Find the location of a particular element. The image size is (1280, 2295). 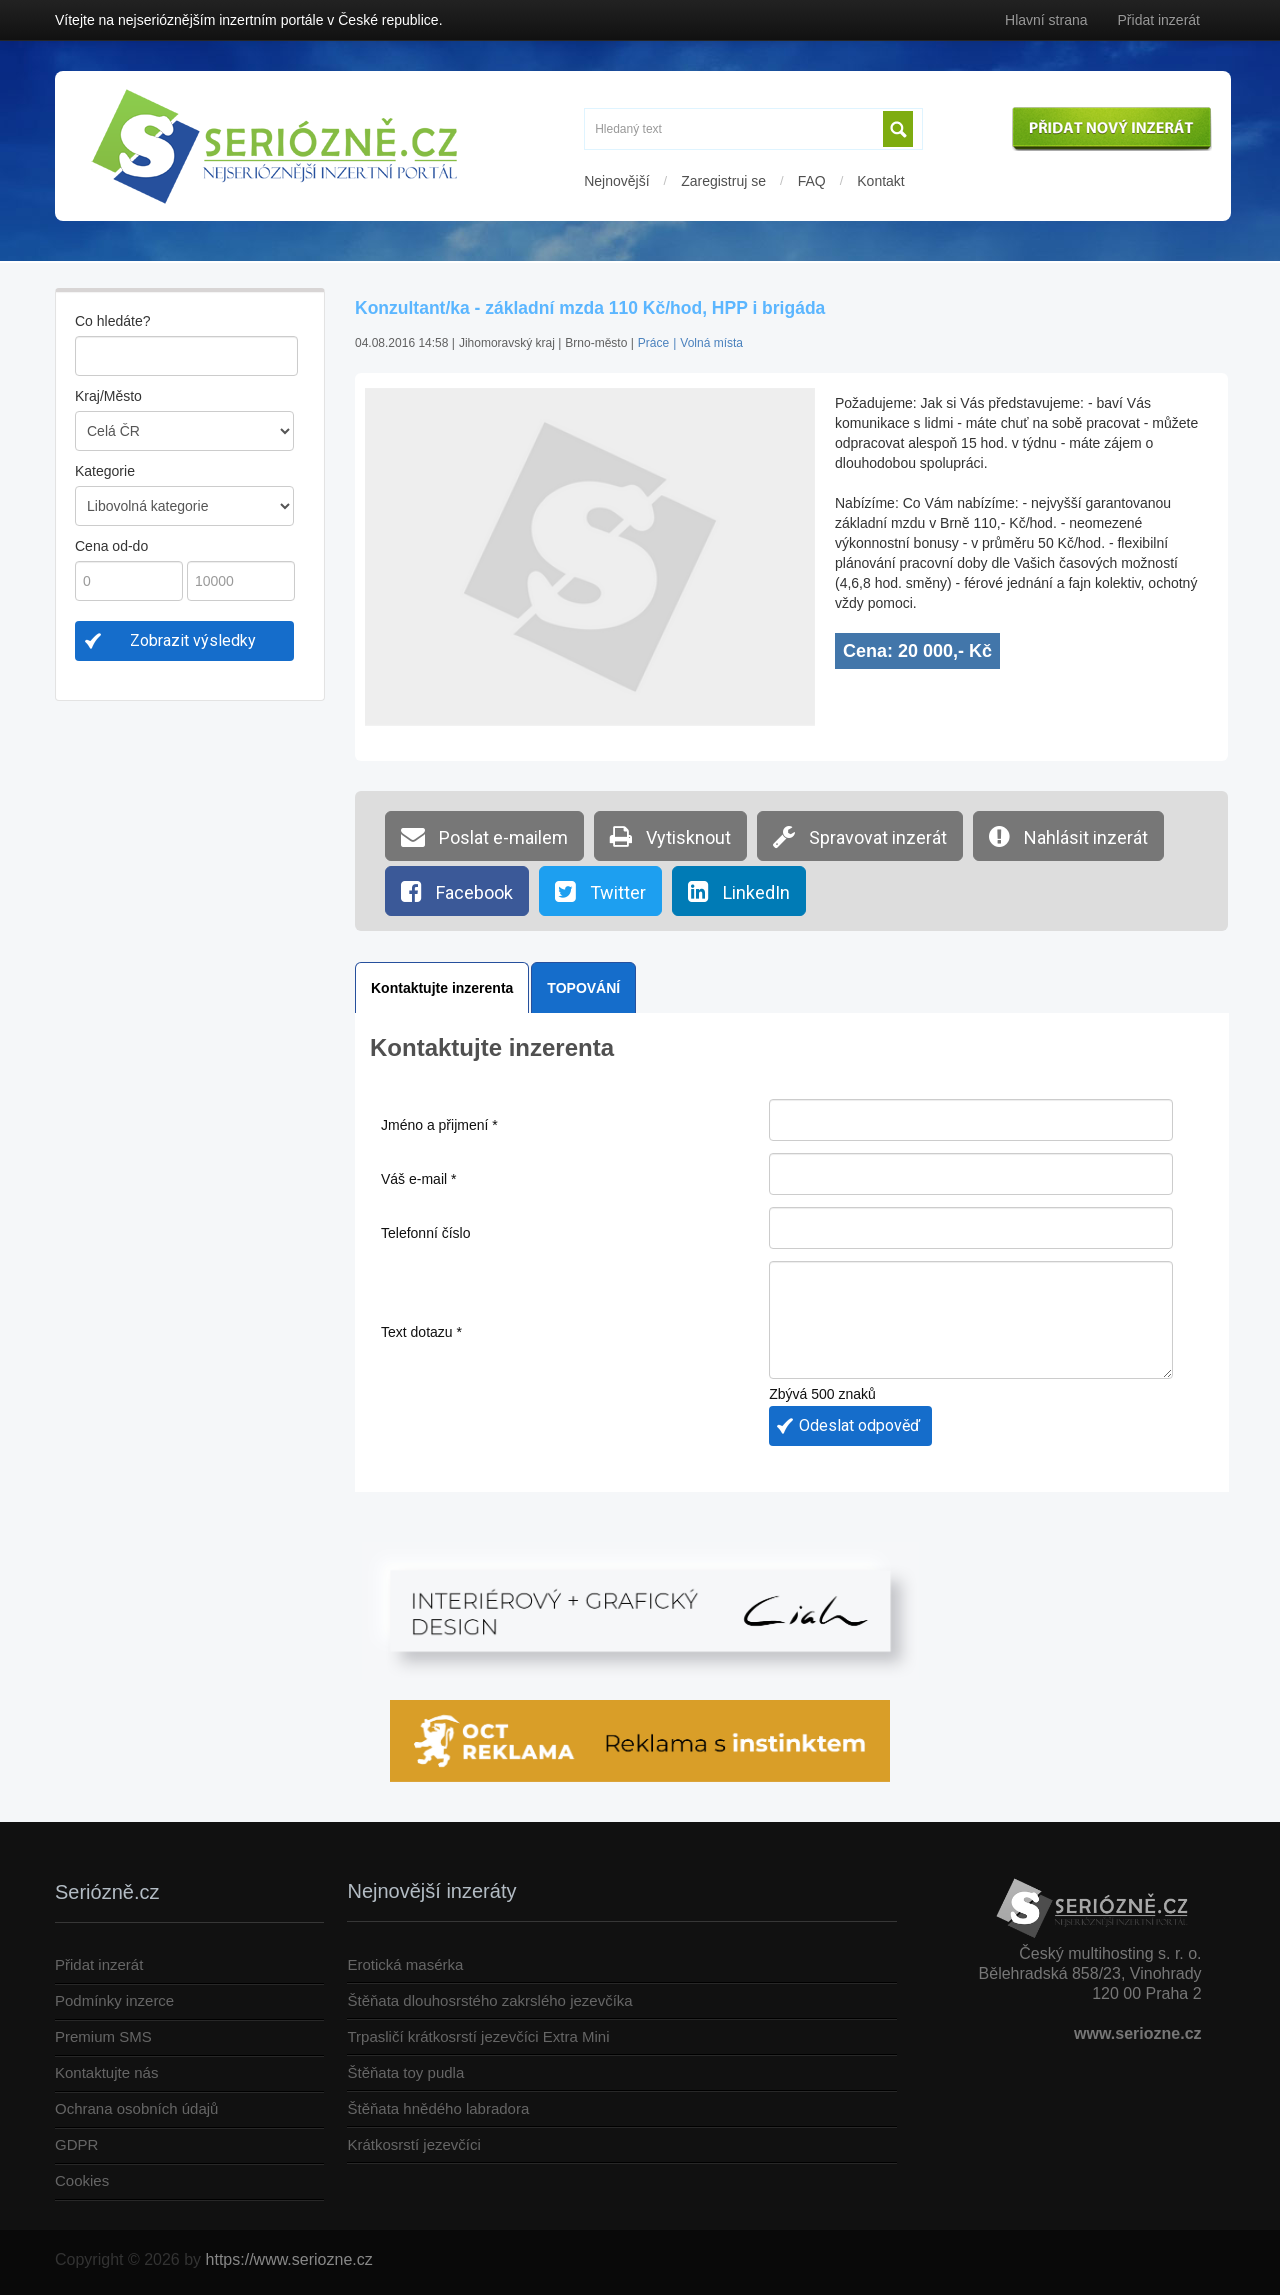

Práce is located at coordinates (653, 343).